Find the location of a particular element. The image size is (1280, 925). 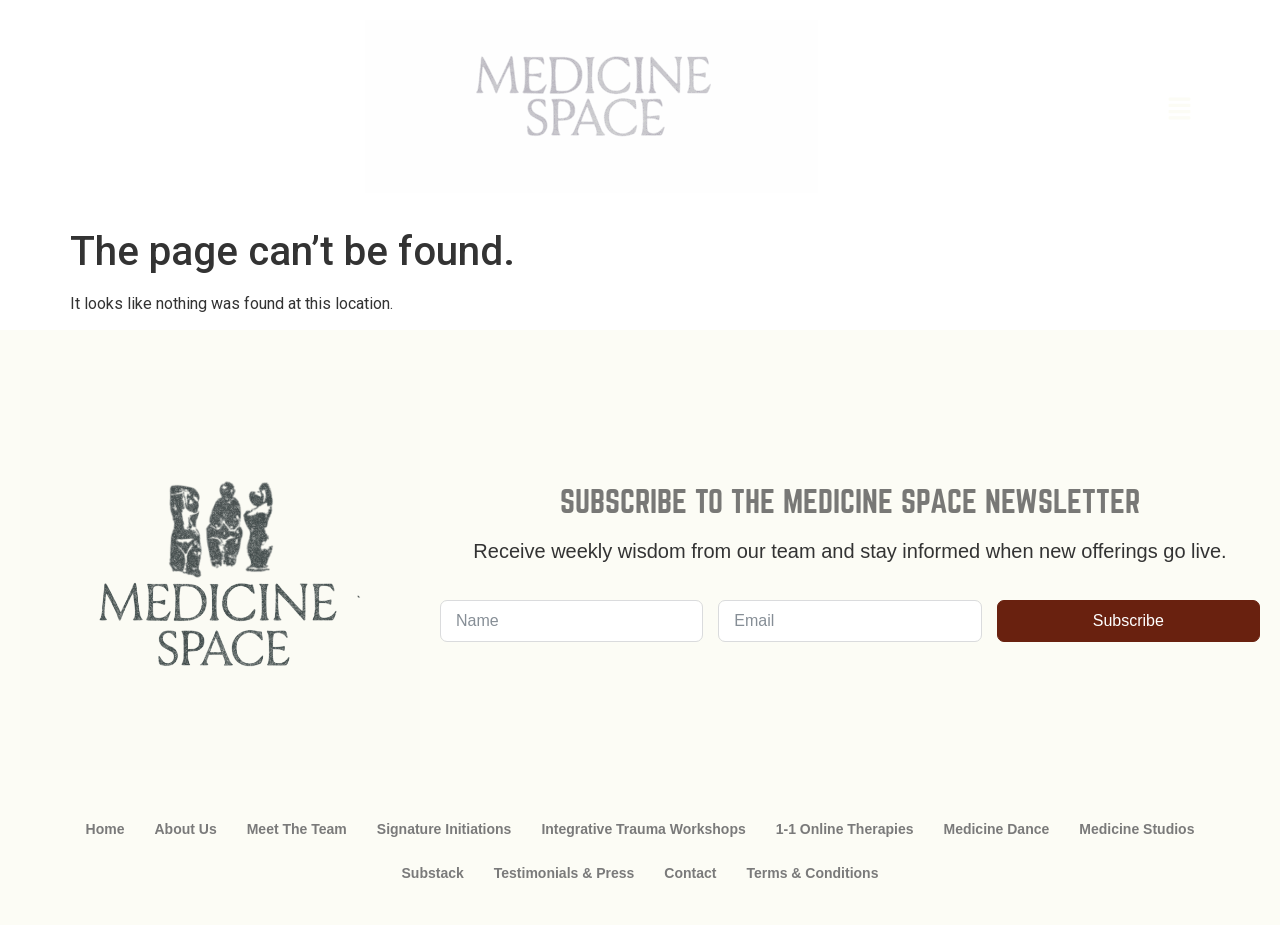

About Us is located at coordinates (185, 829).